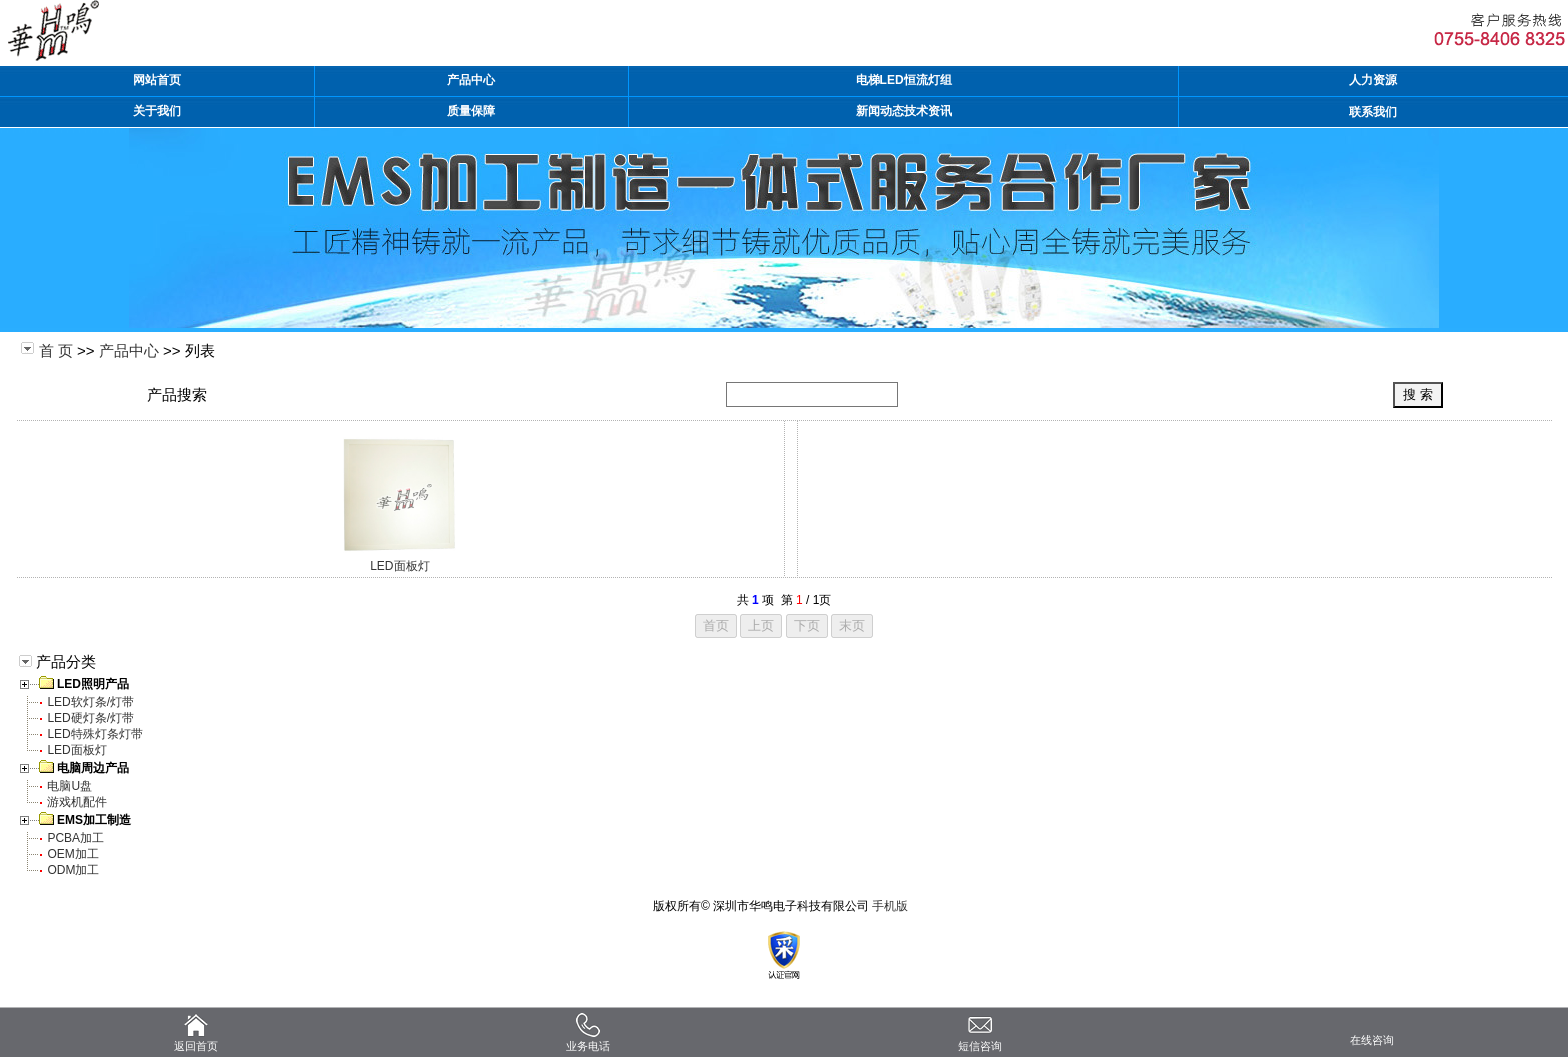  Describe the element at coordinates (56, 350) in the screenshot. I see `首 页` at that location.